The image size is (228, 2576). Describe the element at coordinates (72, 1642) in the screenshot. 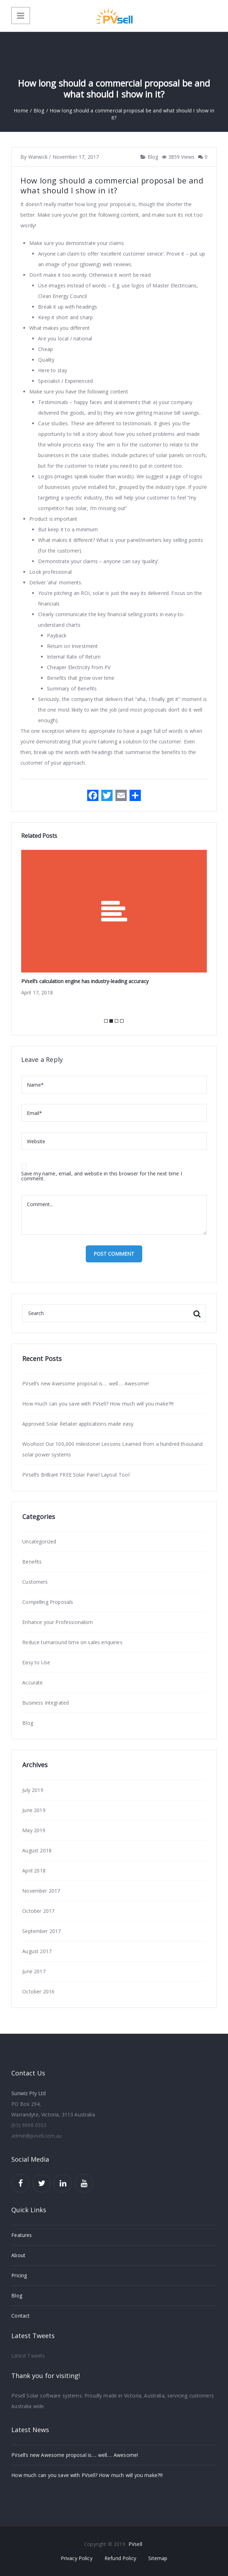

I see `Reduce turnaround time on sales enquiries` at that location.